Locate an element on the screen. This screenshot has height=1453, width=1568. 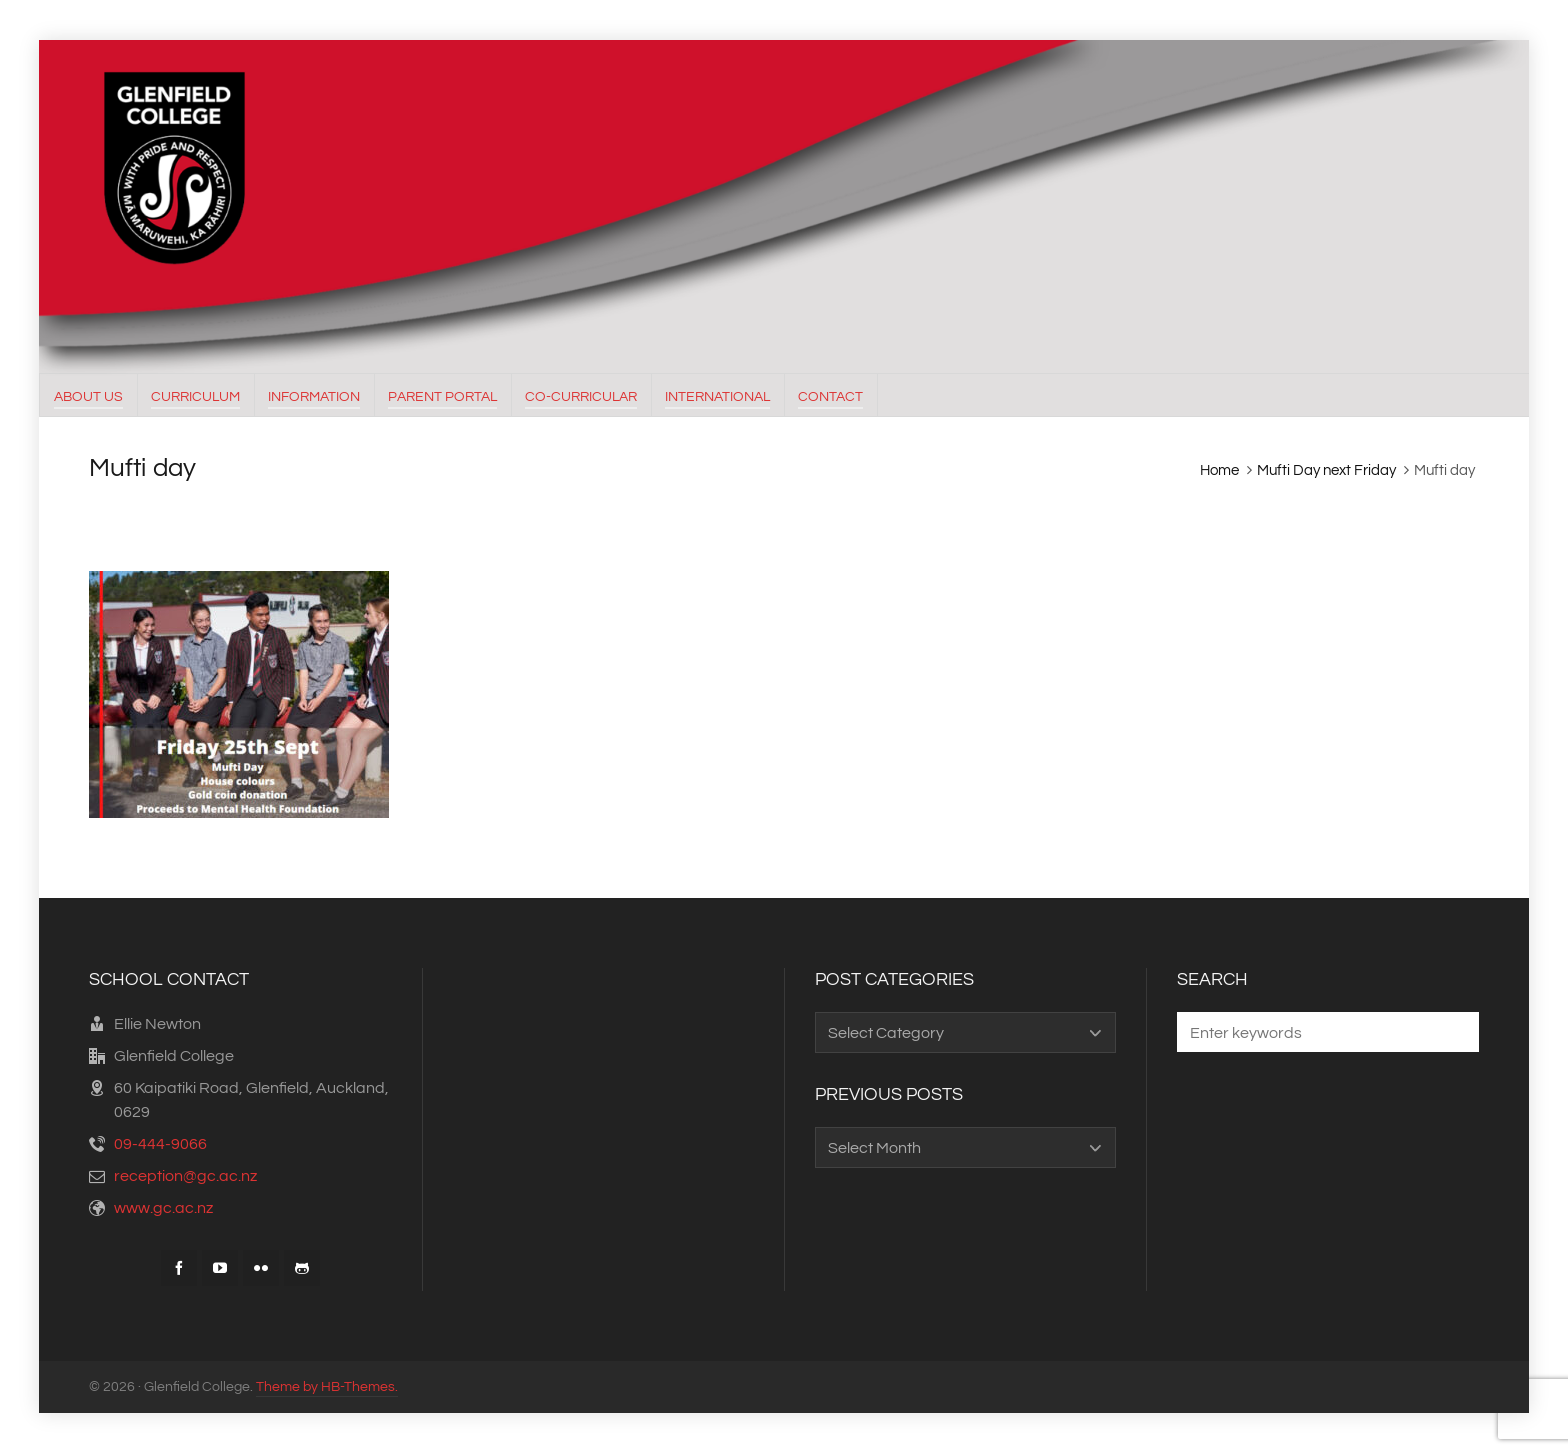
Home is located at coordinates (1219, 470).